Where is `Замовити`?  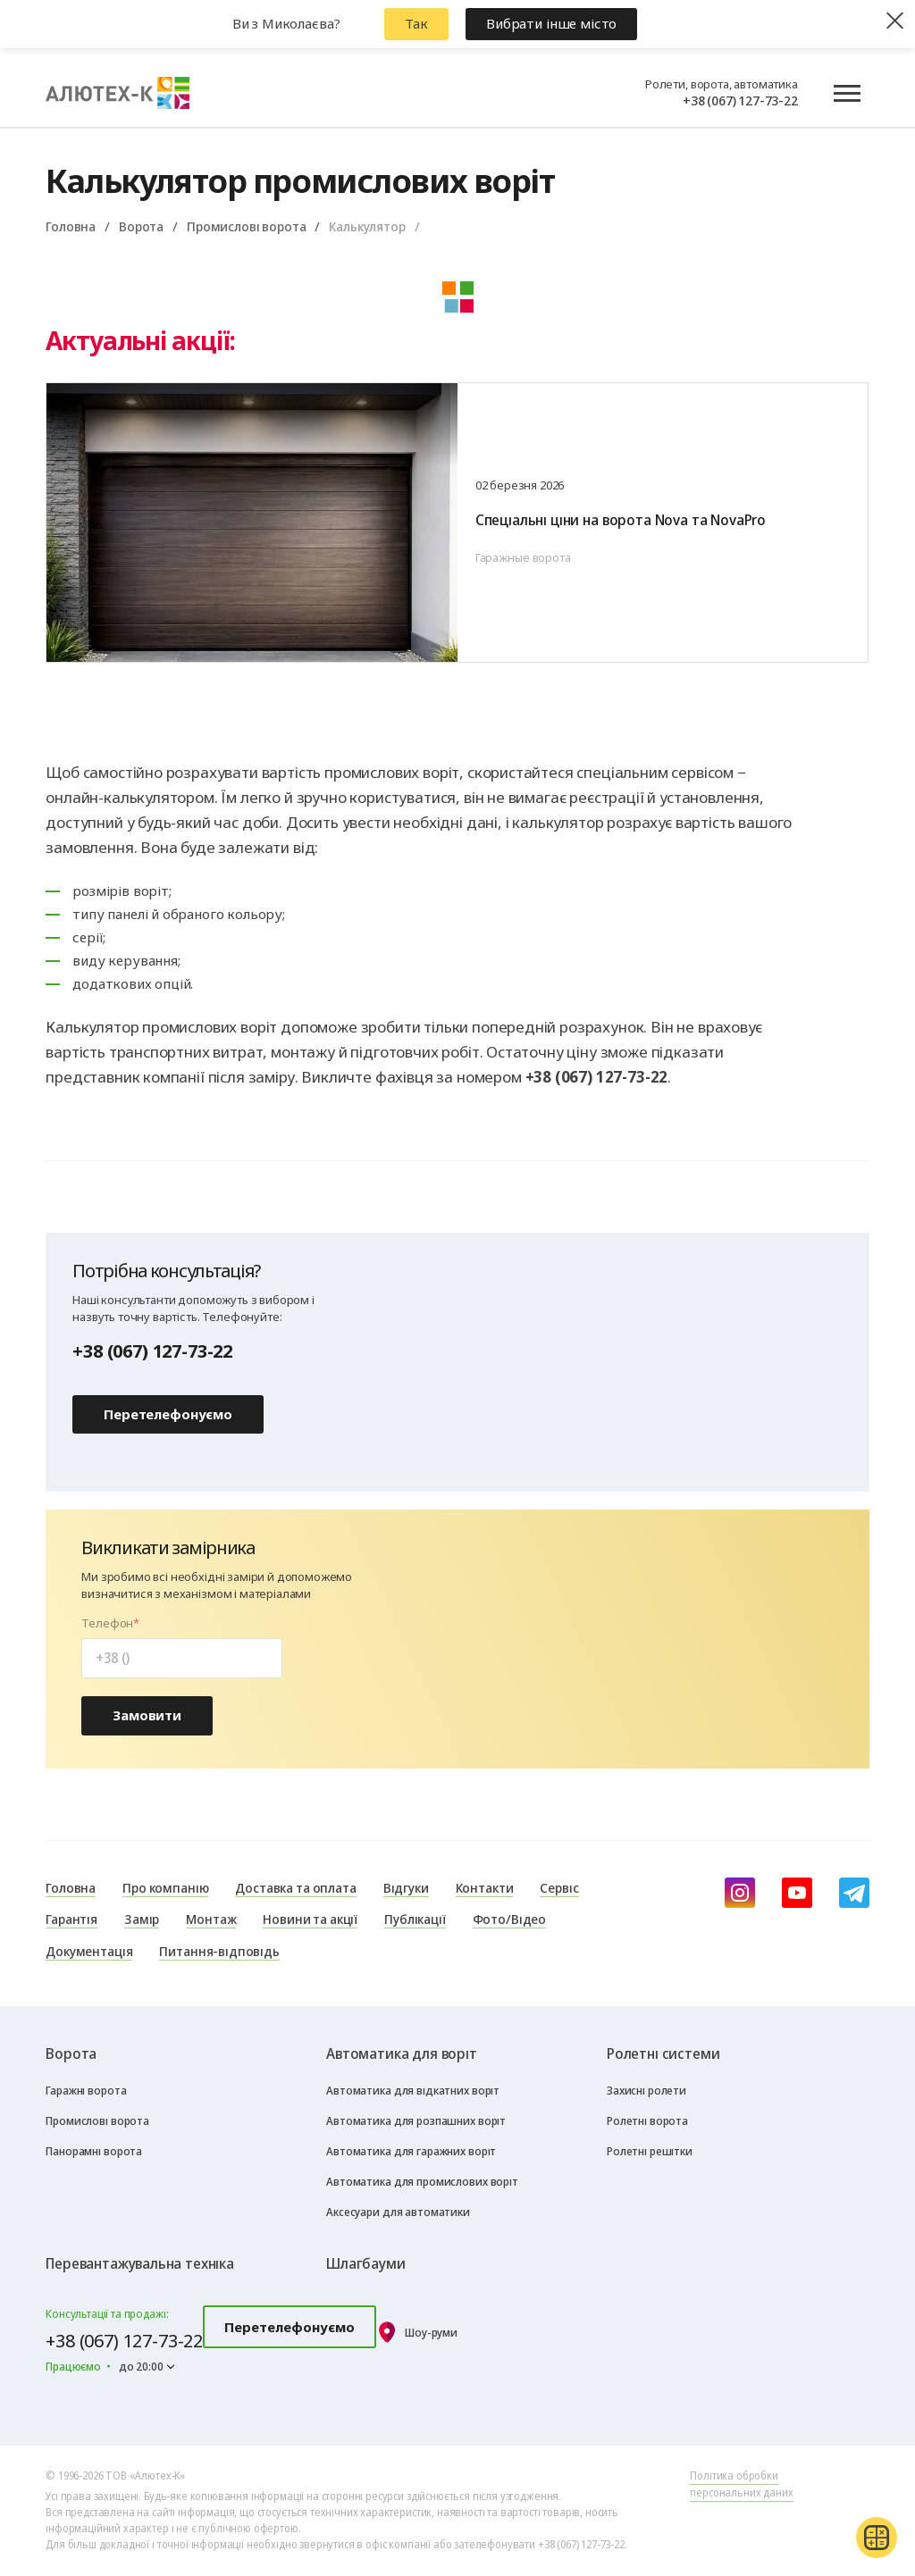
Замовити is located at coordinates (147, 1715).